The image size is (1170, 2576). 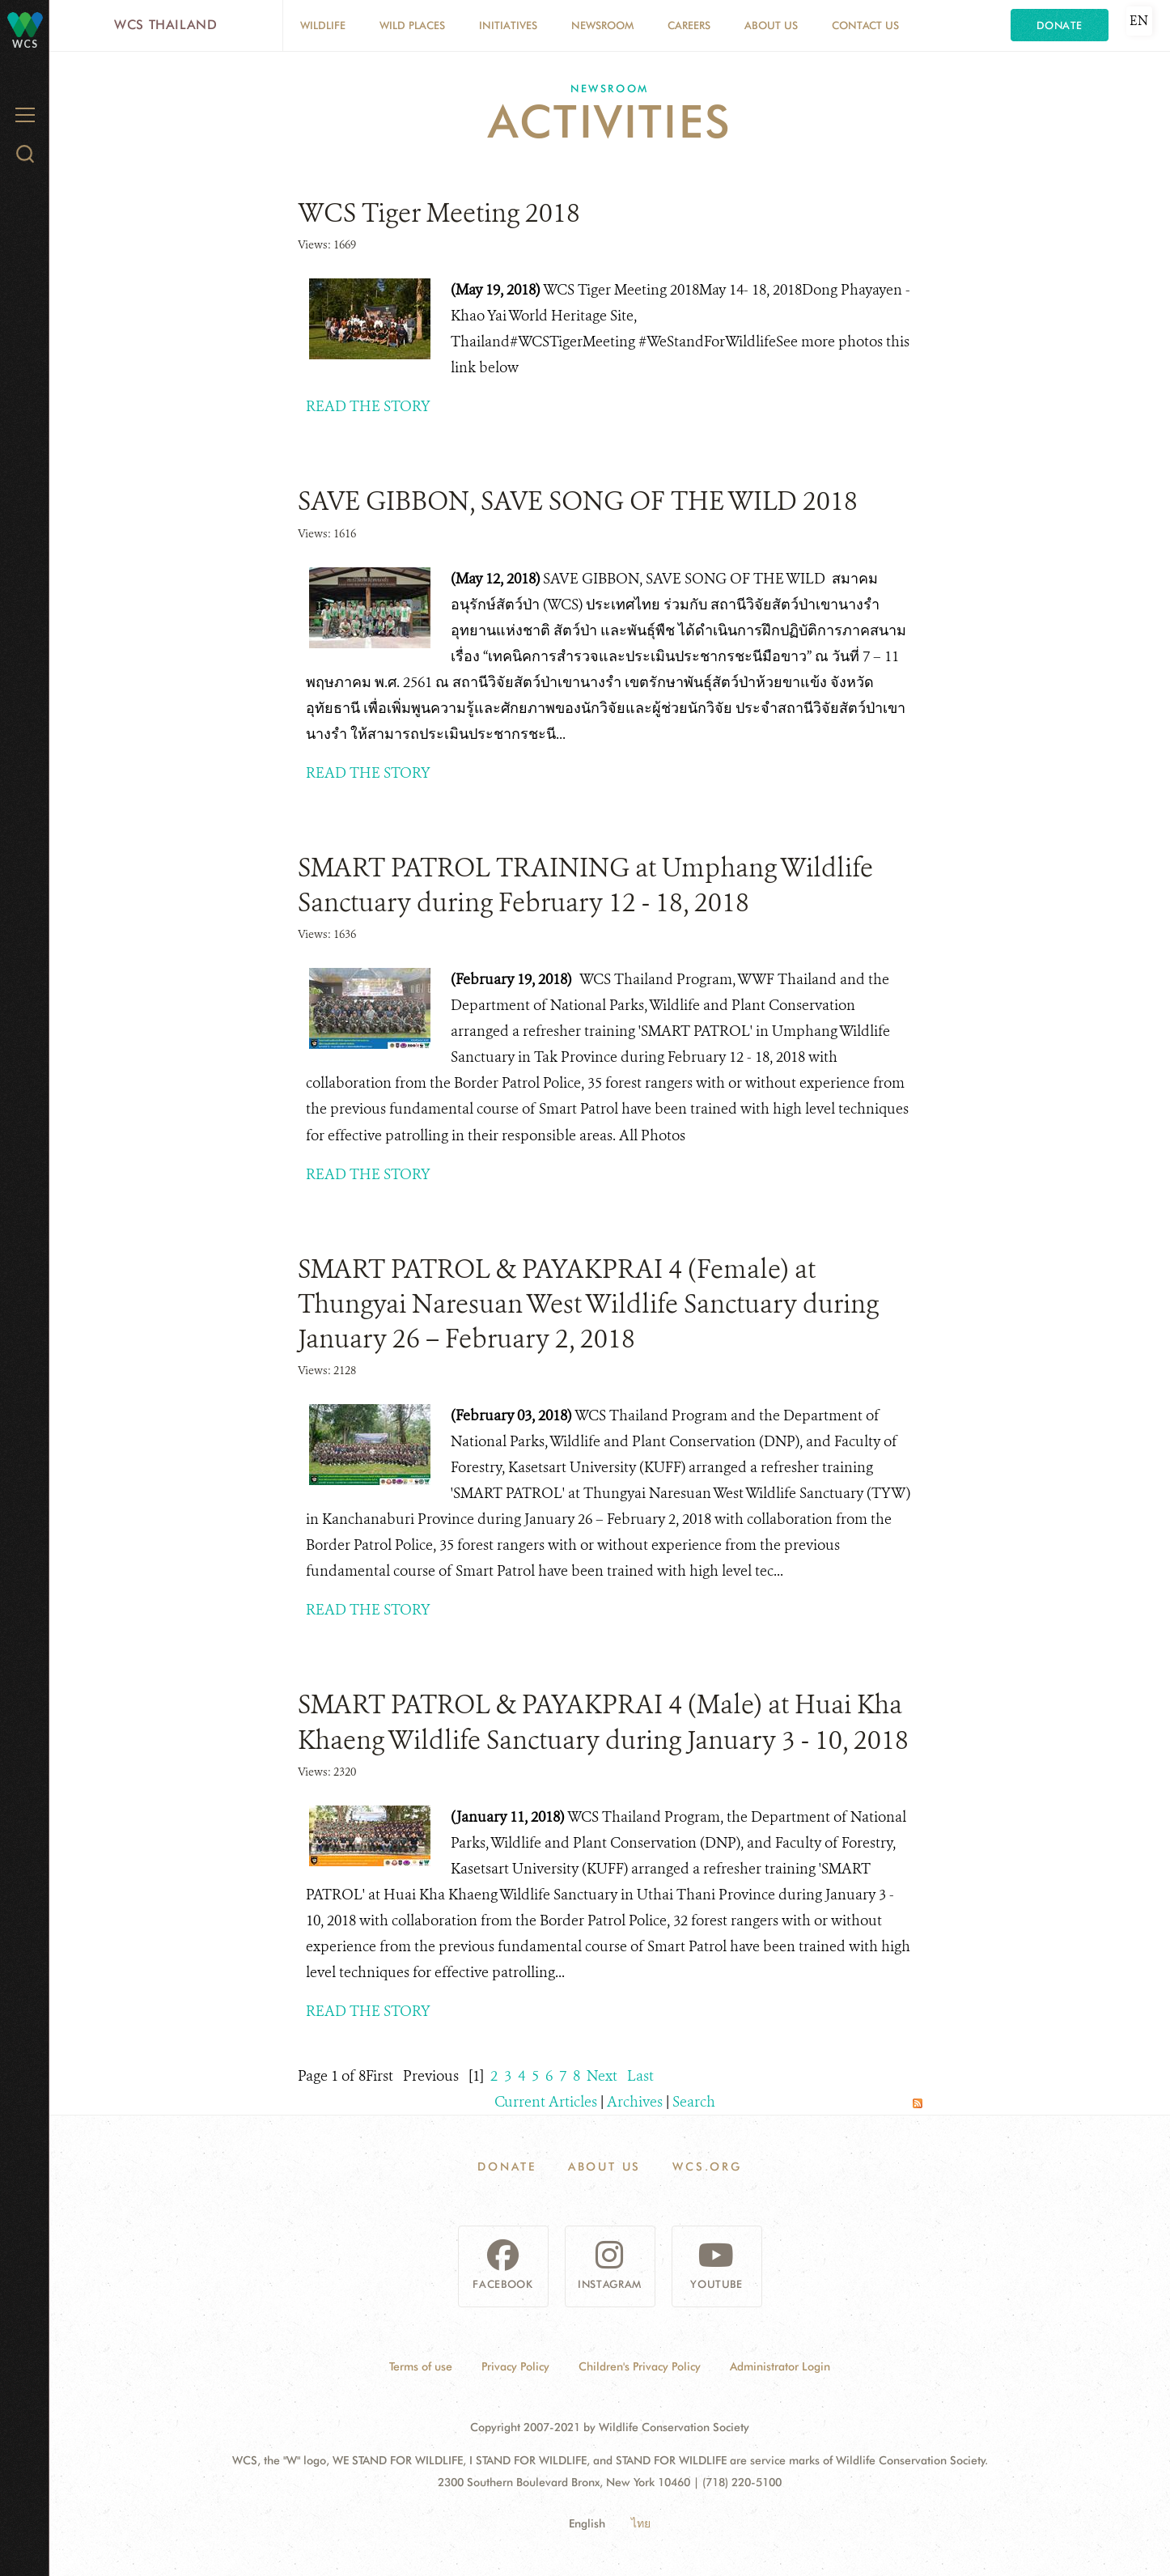 I want to click on READ THE STORY, so click(x=368, y=406).